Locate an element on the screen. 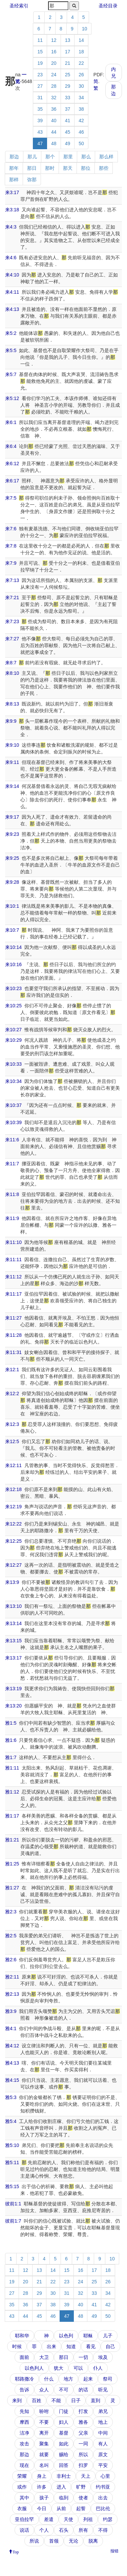 The height and width of the screenshot is (2576, 127). 来7:8 is located at coordinates (10, 546).